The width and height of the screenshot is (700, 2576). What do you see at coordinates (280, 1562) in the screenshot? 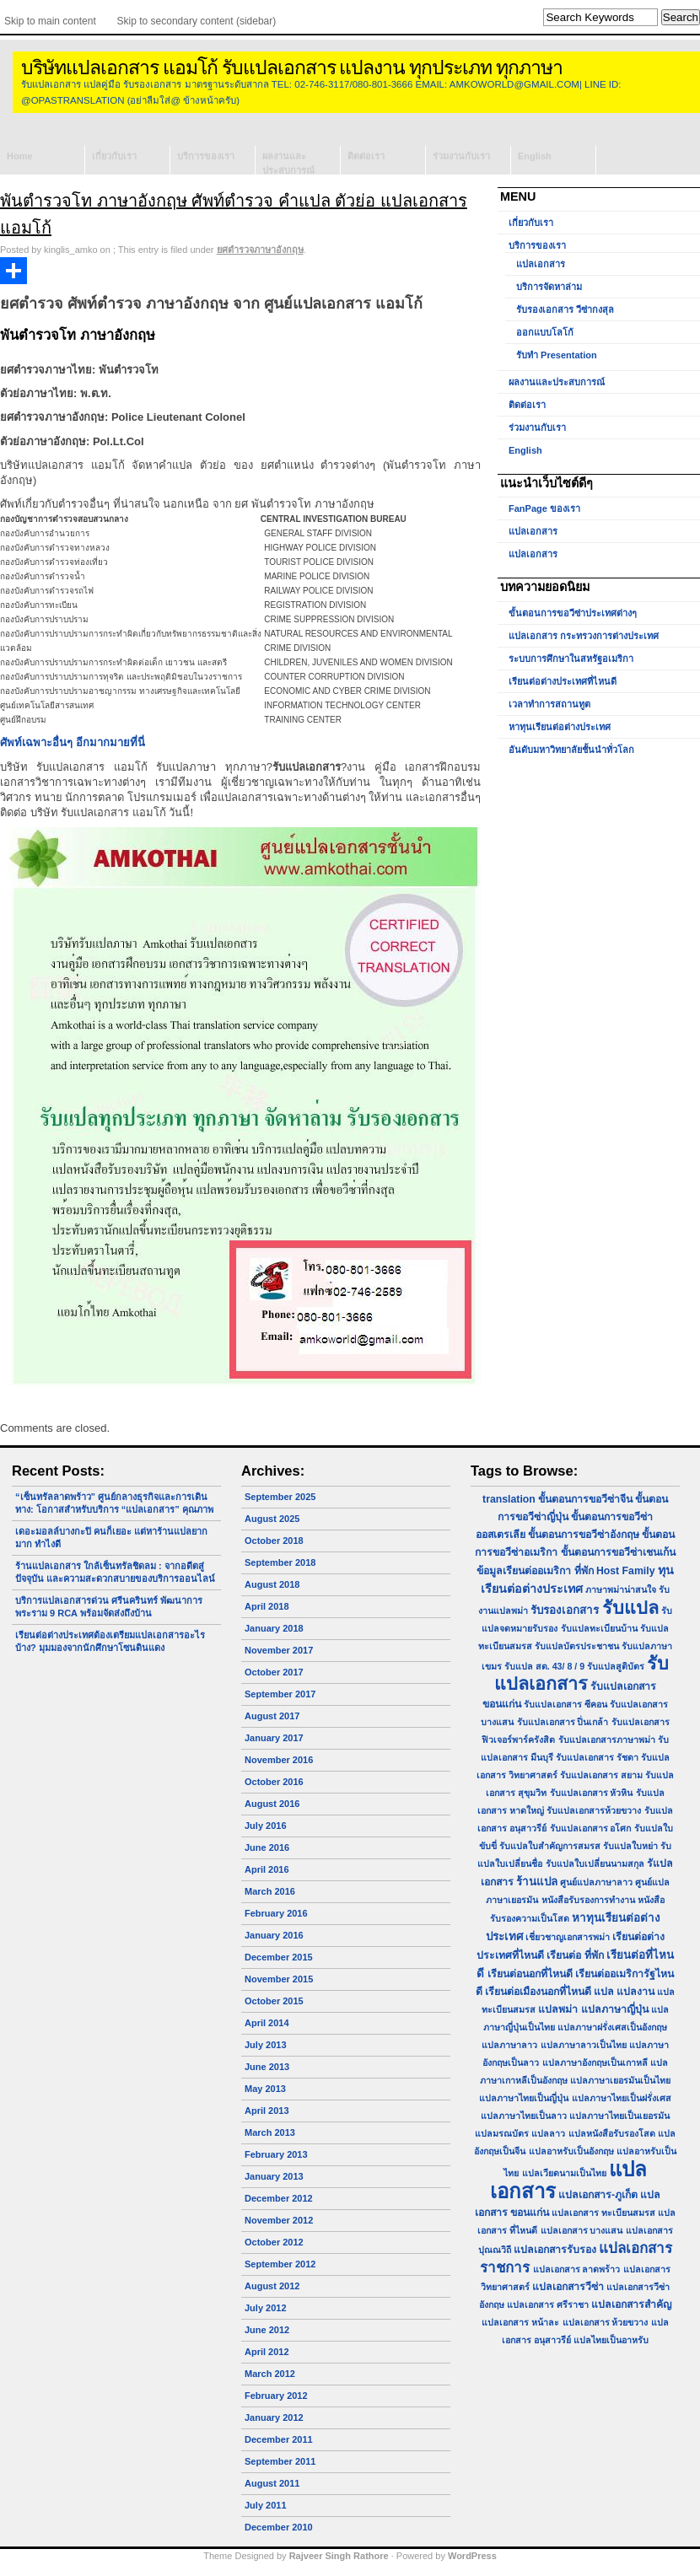
I see `September 2018` at bounding box center [280, 1562].